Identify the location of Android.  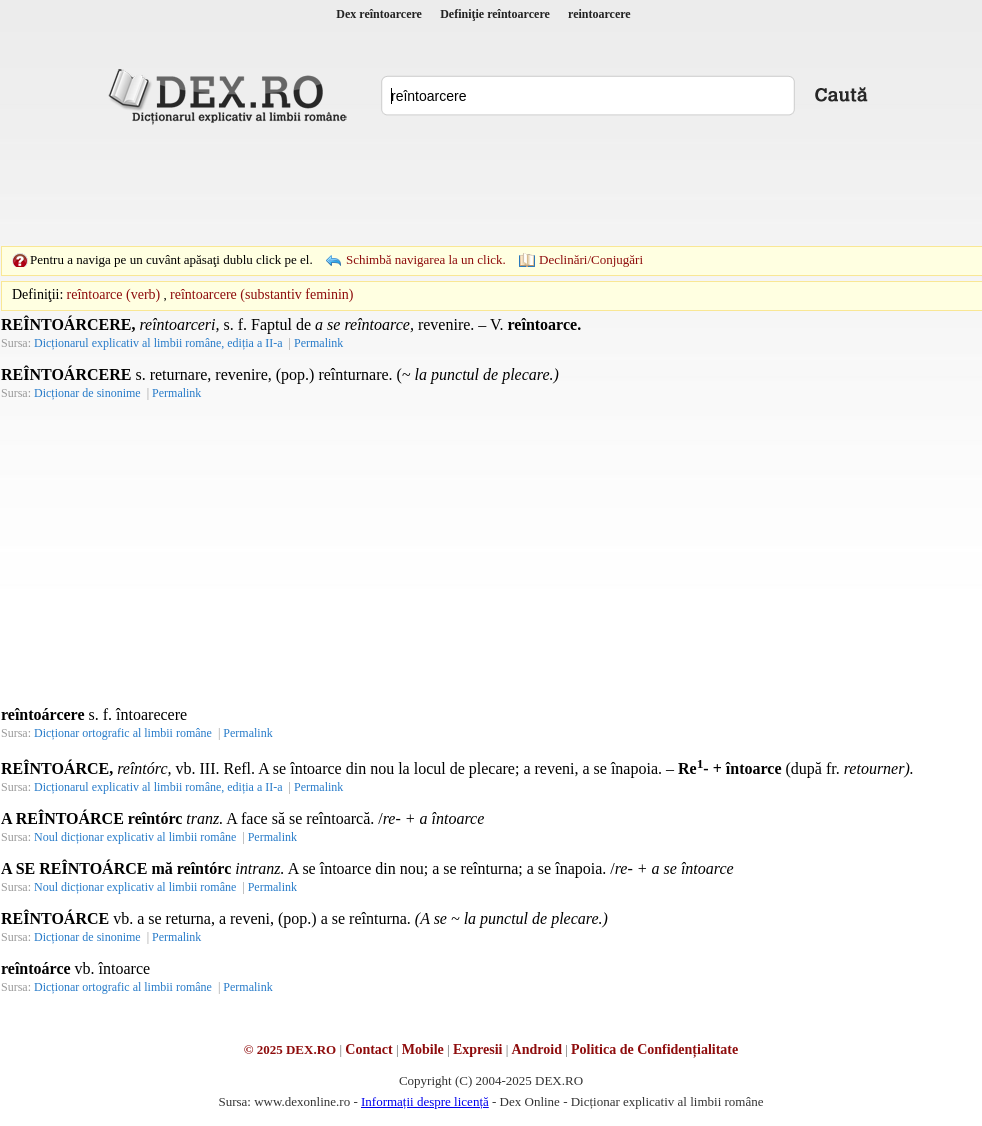
(537, 1049).